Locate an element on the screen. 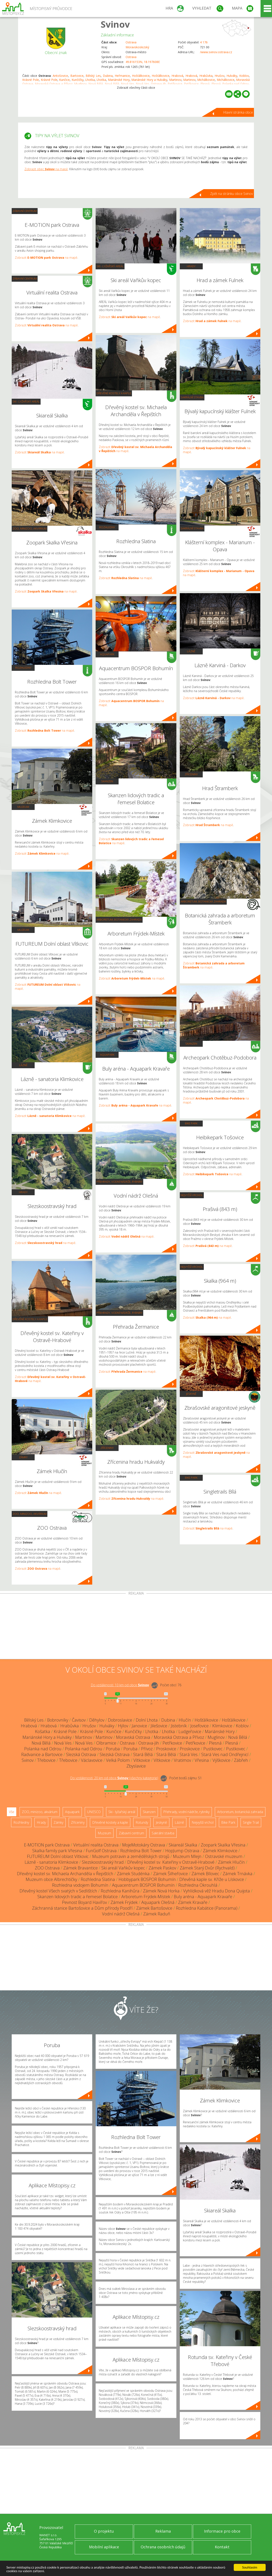 This screenshot has height=2576, width=272. Zámek Studénka is located at coordinates (133, 1873).